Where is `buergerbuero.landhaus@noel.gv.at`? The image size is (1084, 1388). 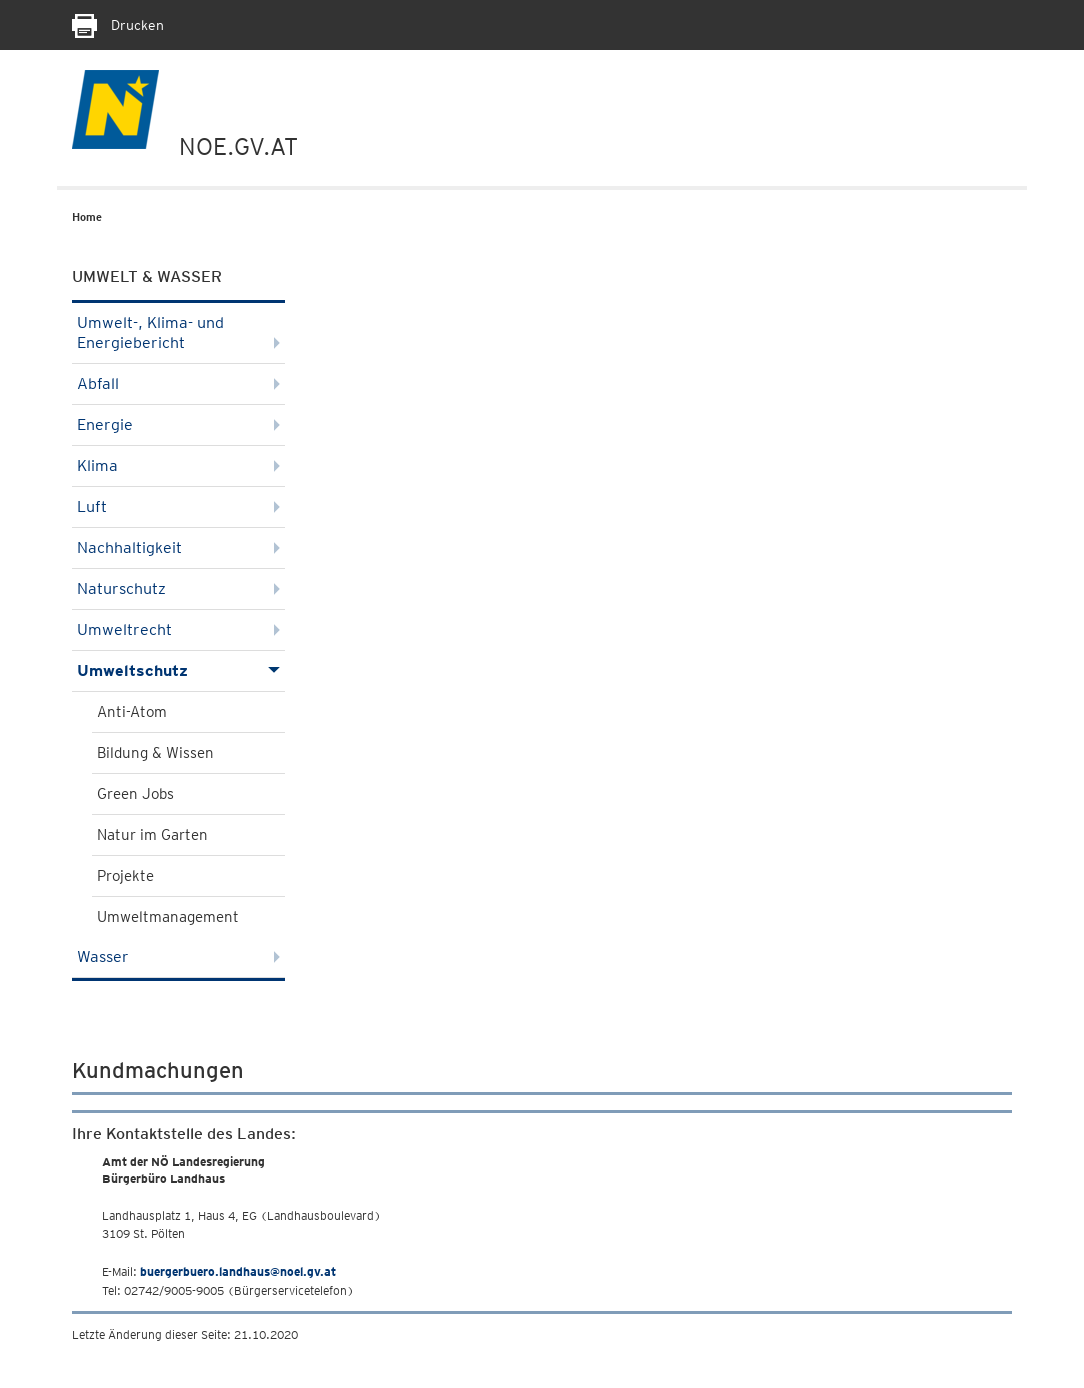 buergerbuero.landhaus@noel.gv.at is located at coordinates (238, 1271).